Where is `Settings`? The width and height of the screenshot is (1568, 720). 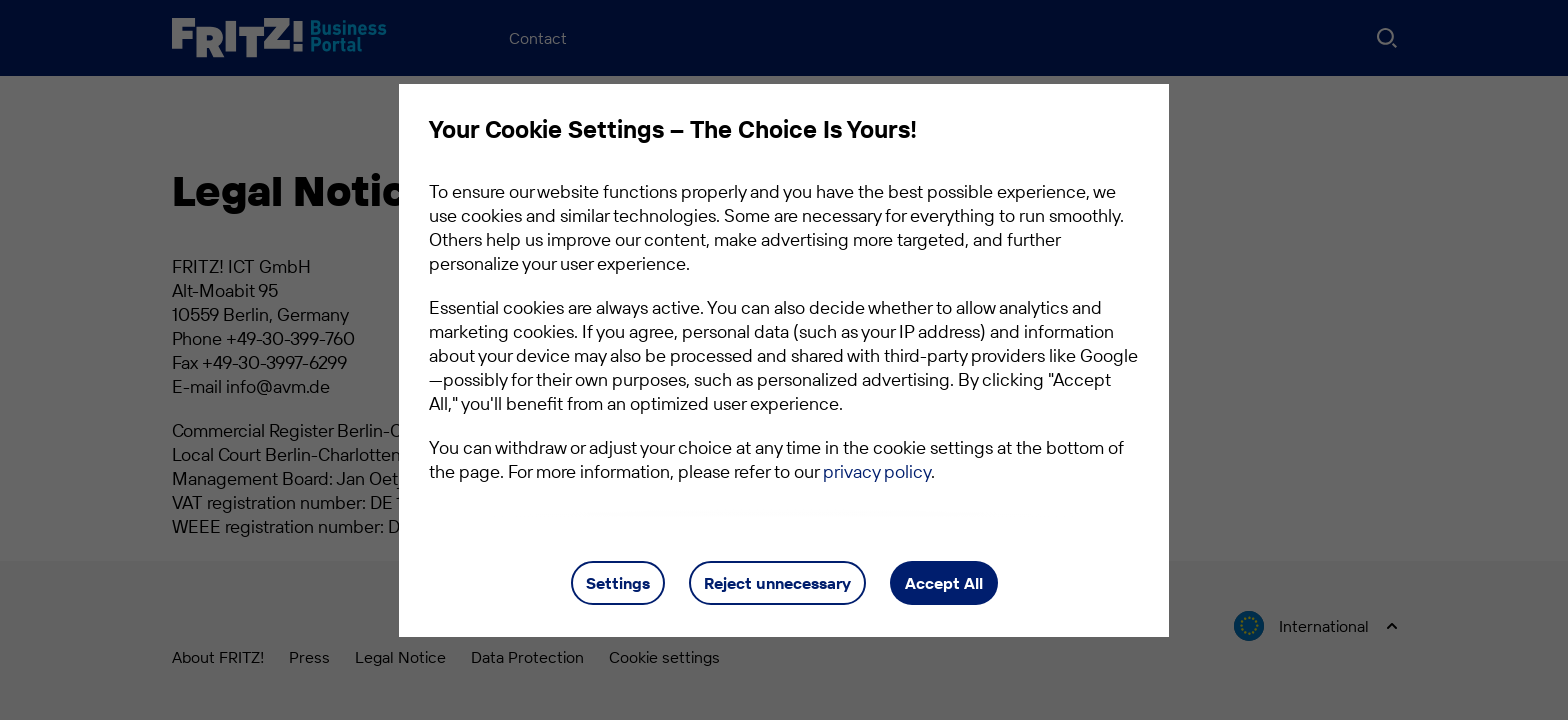 Settings is located at coordinates (618, 583).